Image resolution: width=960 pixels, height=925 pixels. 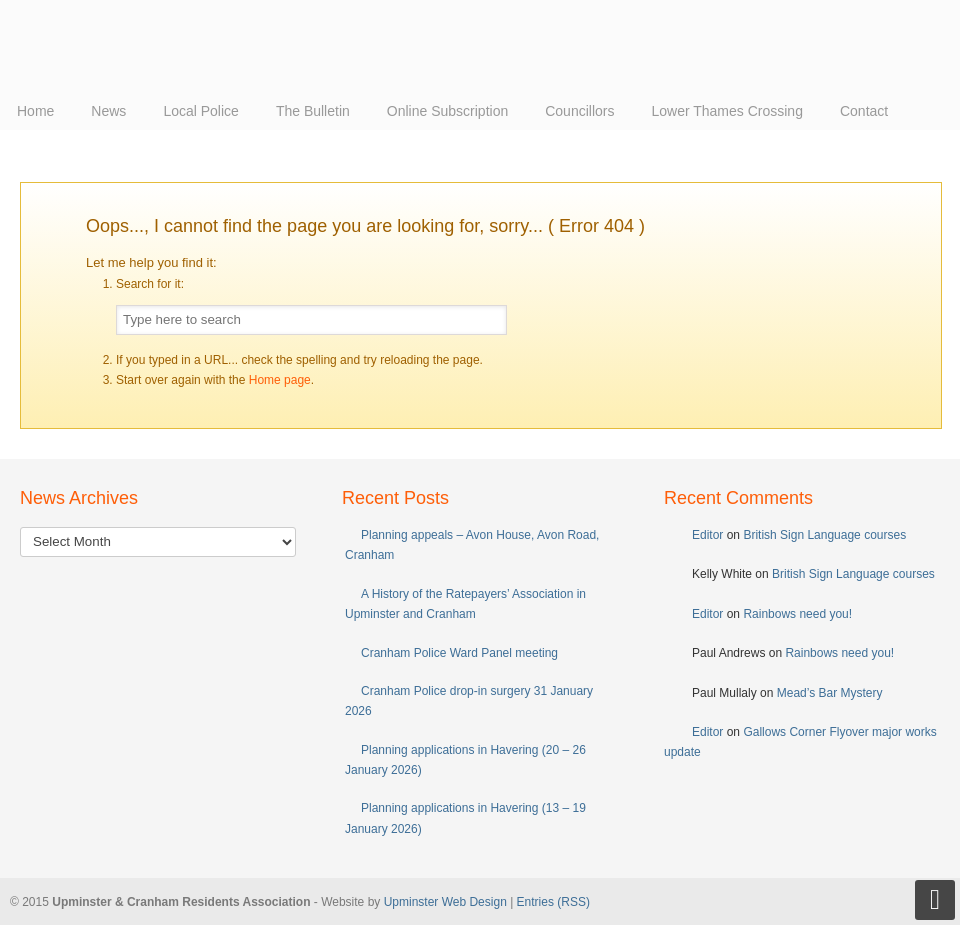 What do you see at coordinates (824, 535) in the screenshot?
I see `British Sign Language courses` at bounding box center [824, 535].